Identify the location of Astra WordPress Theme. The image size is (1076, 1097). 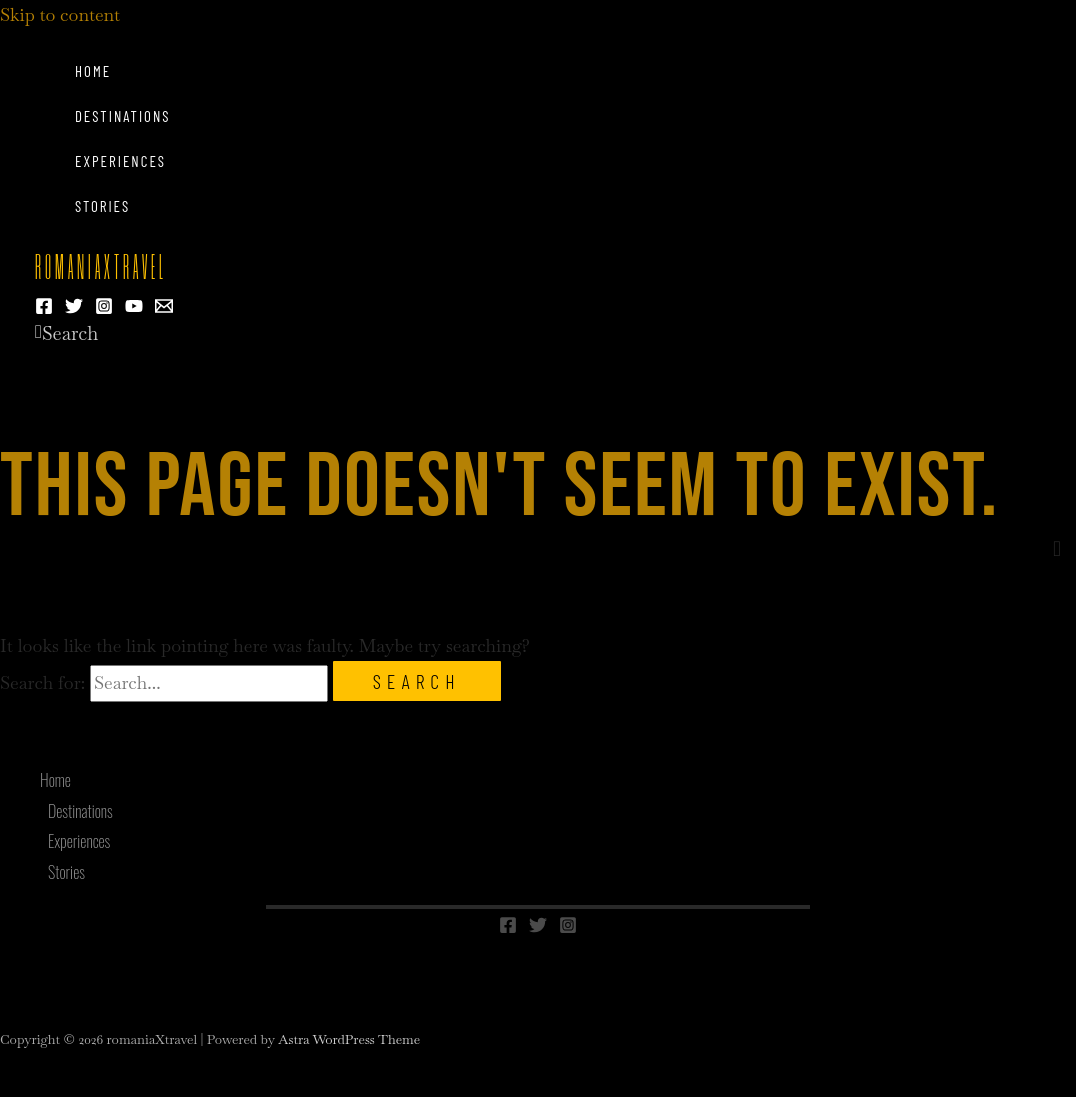
(349, 1039).